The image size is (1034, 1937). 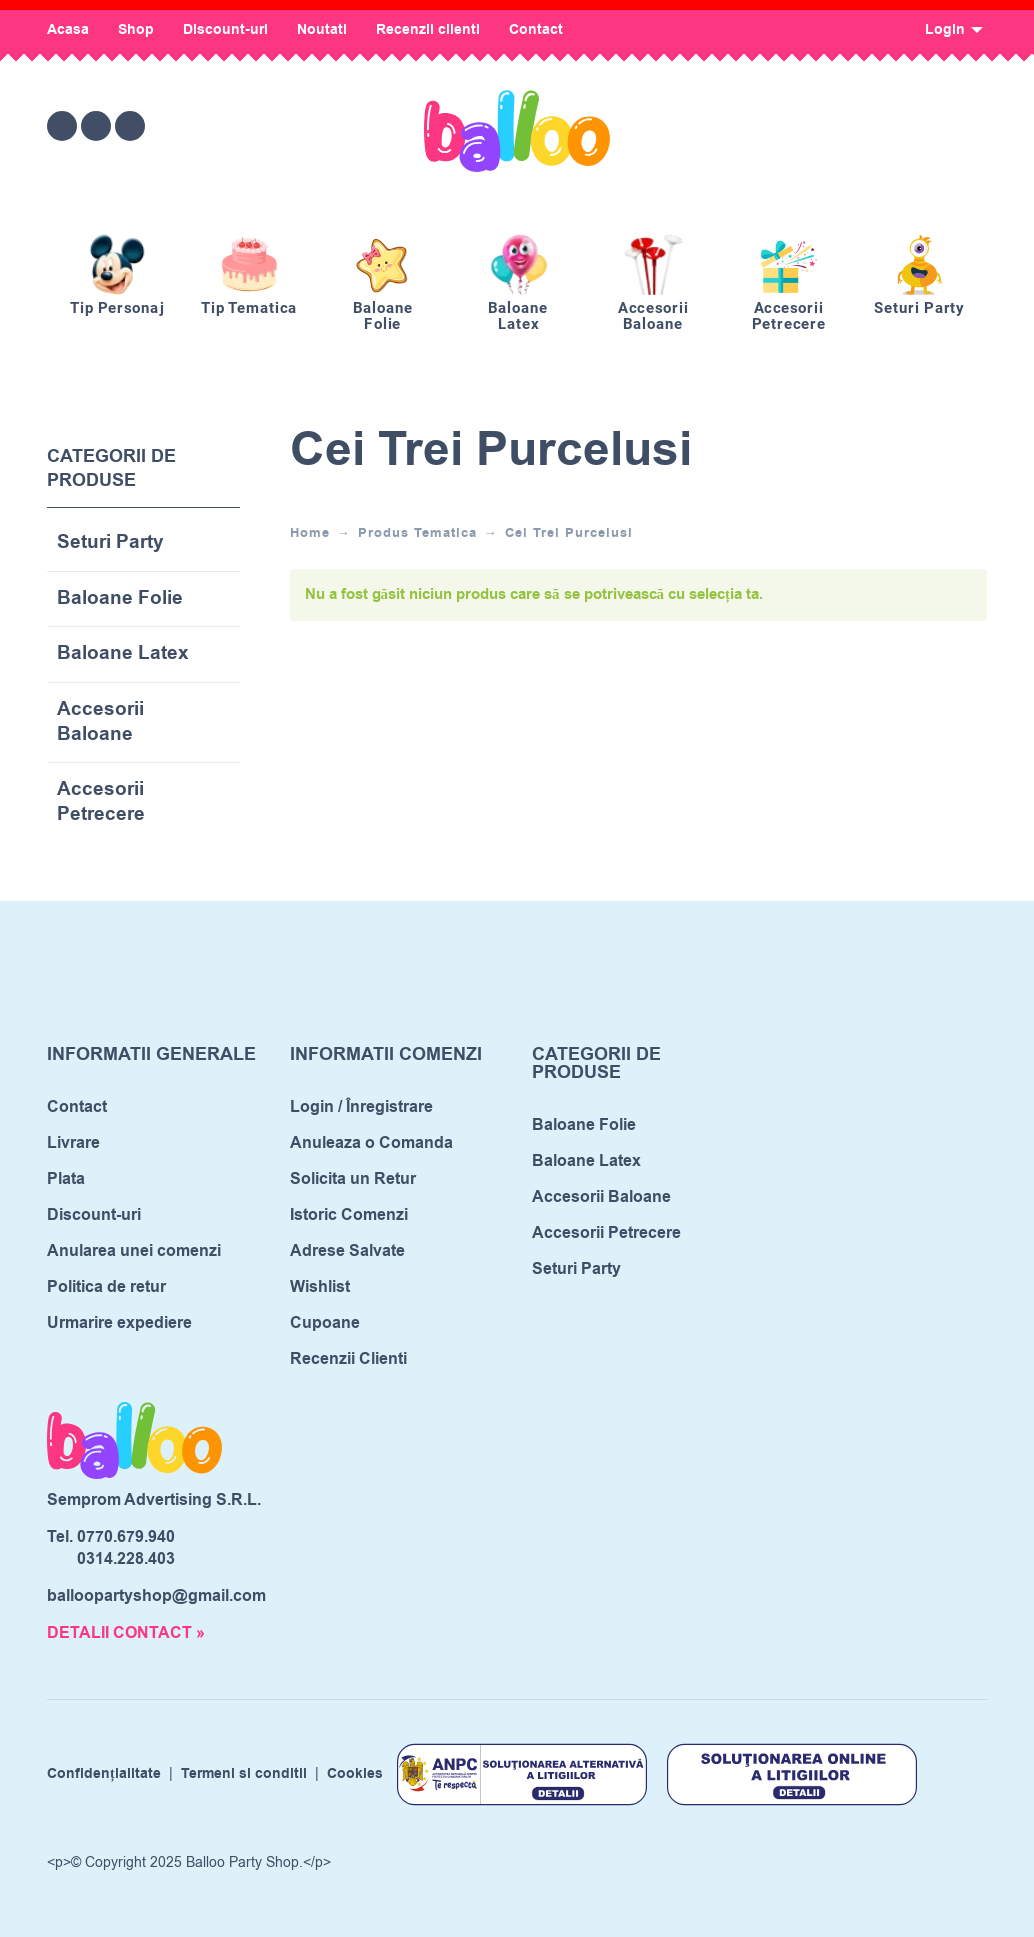 What do you see at coordinates (134, 1251) in the screenshot?
I see `Anularea unei comenzi` at bounding box center [134, 1251].